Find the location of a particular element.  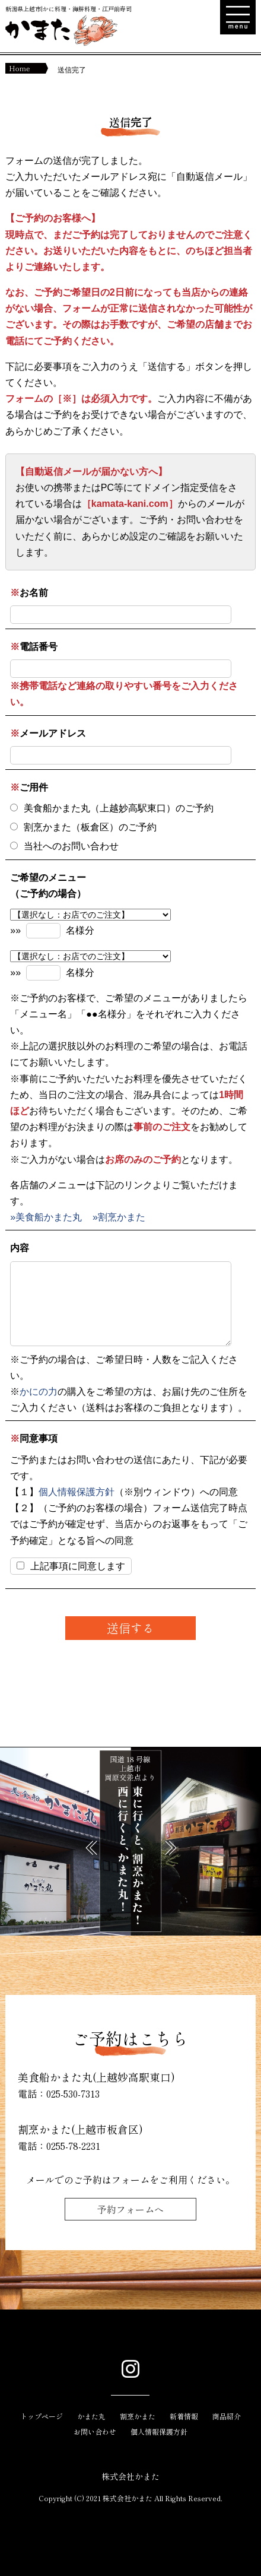

»美食船かまた丸 is located at coordinates (46, 1217).